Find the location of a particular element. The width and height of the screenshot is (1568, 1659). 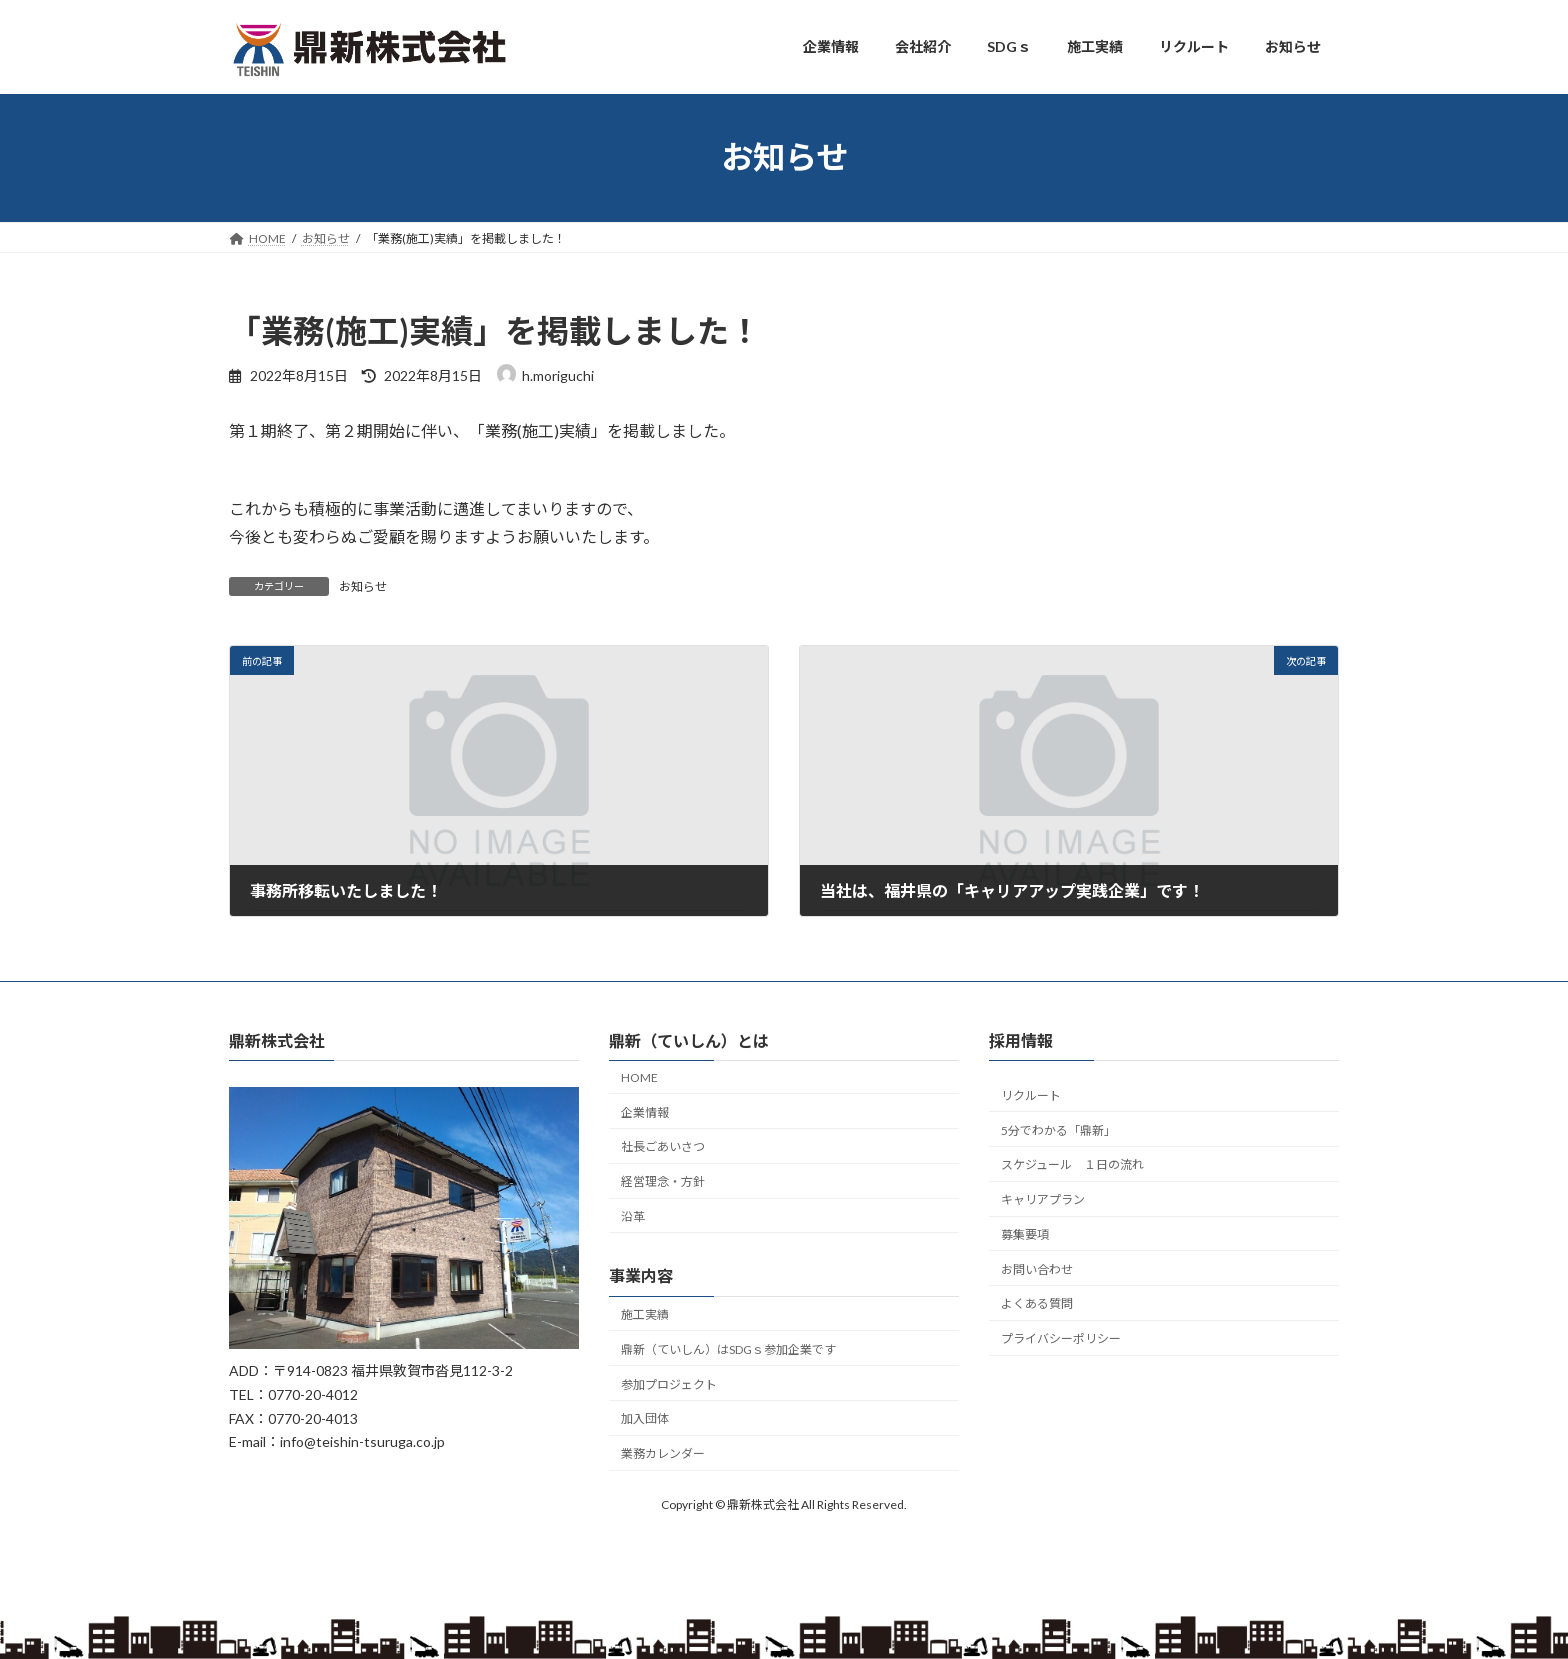

参加プロジェクト is located at coordinates (669, 1384).